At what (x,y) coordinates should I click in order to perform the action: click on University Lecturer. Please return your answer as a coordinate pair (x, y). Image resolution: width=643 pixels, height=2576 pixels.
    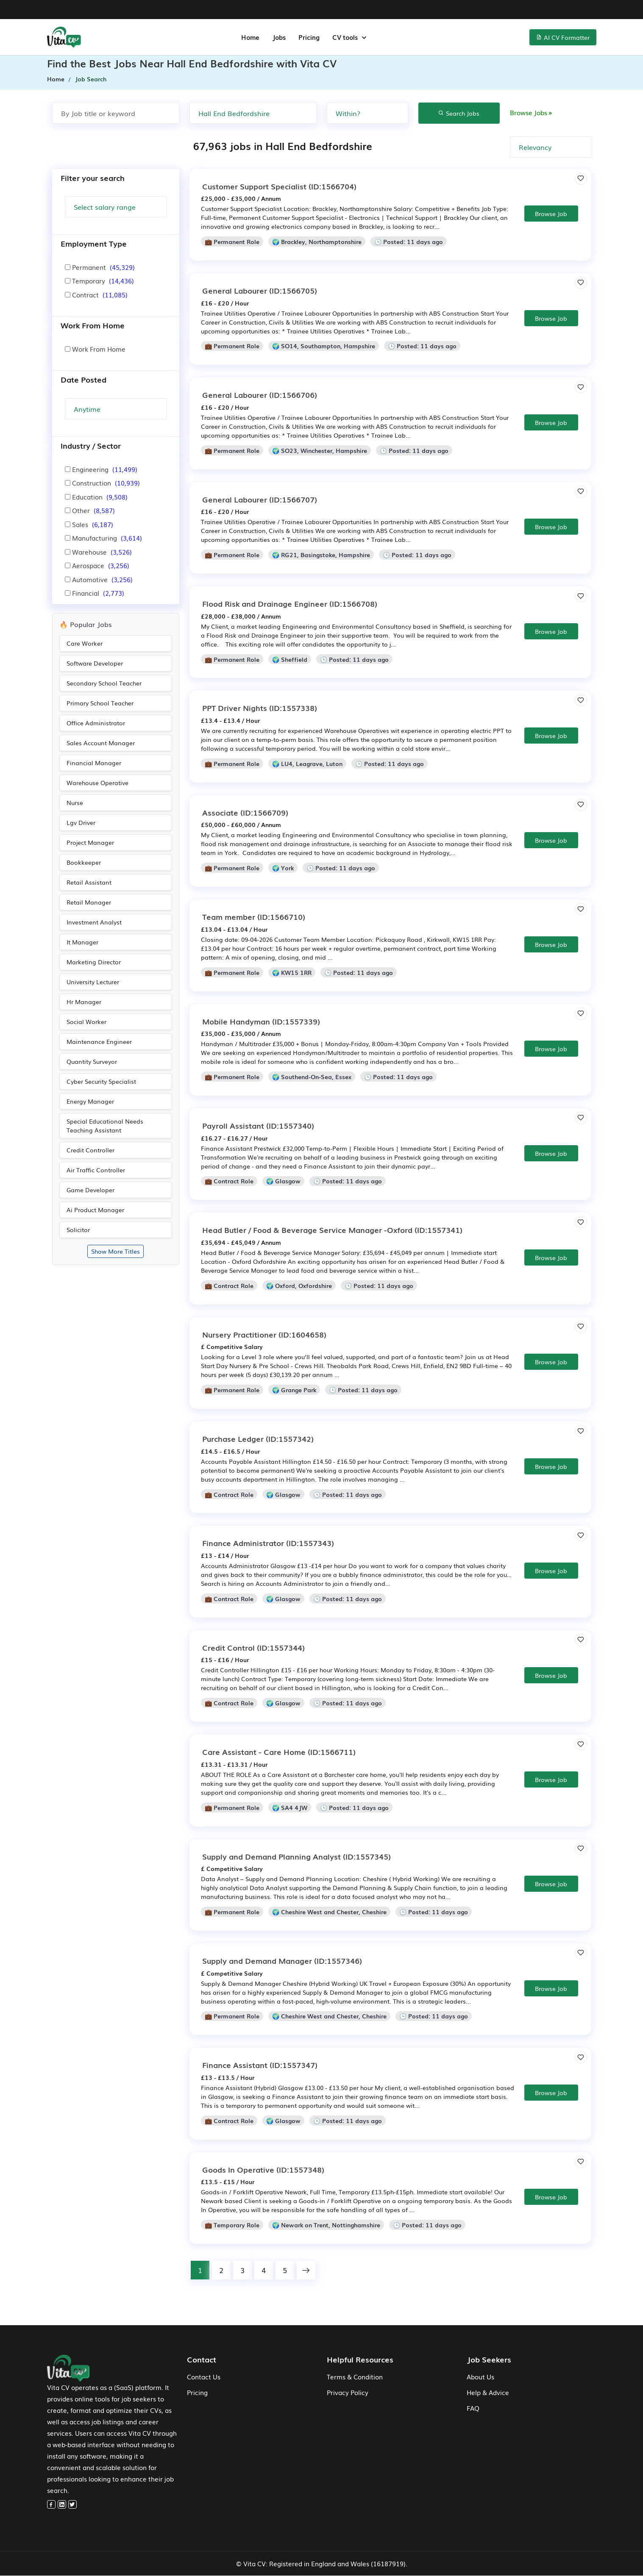
    Looking at the image, I should click on (93, 981).